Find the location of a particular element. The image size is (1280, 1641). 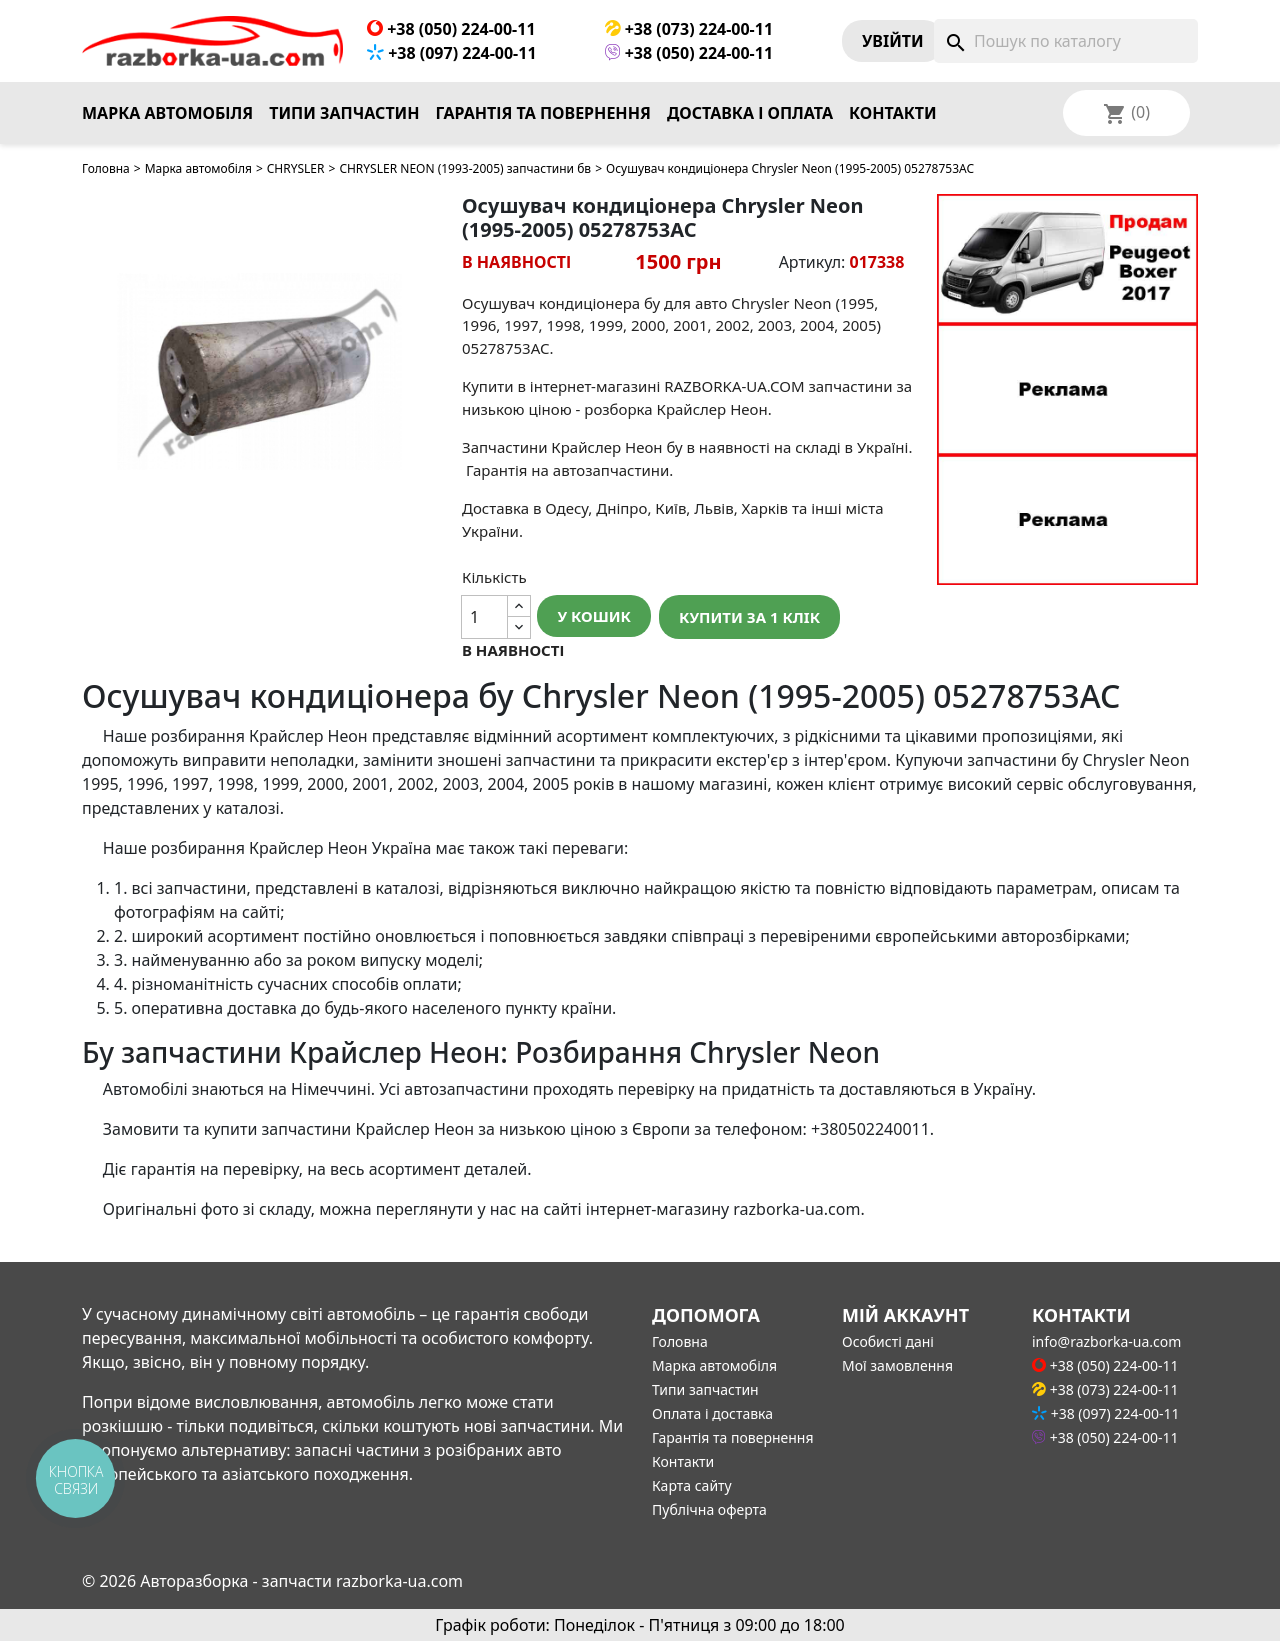

Марка автомобіля is located at coordinates (167, 113).